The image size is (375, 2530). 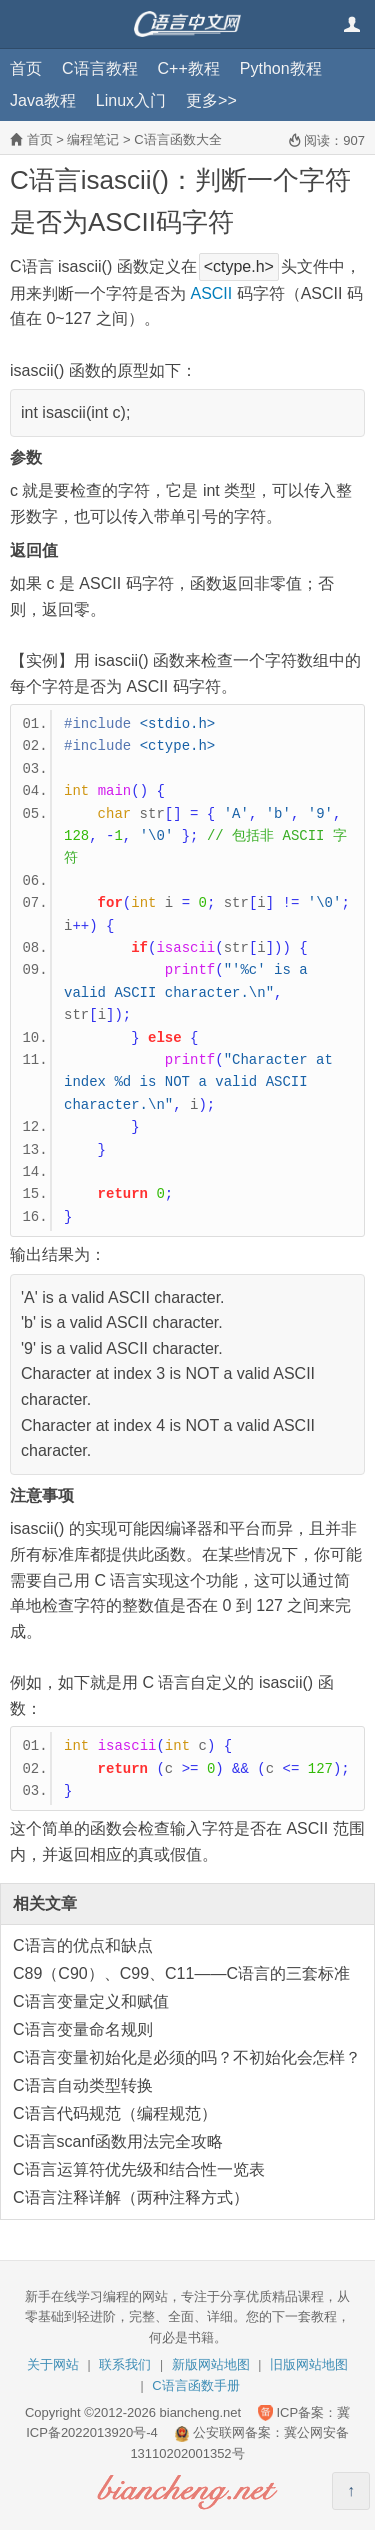 I want to click on 关于网站, so click(x=53, y=2364).